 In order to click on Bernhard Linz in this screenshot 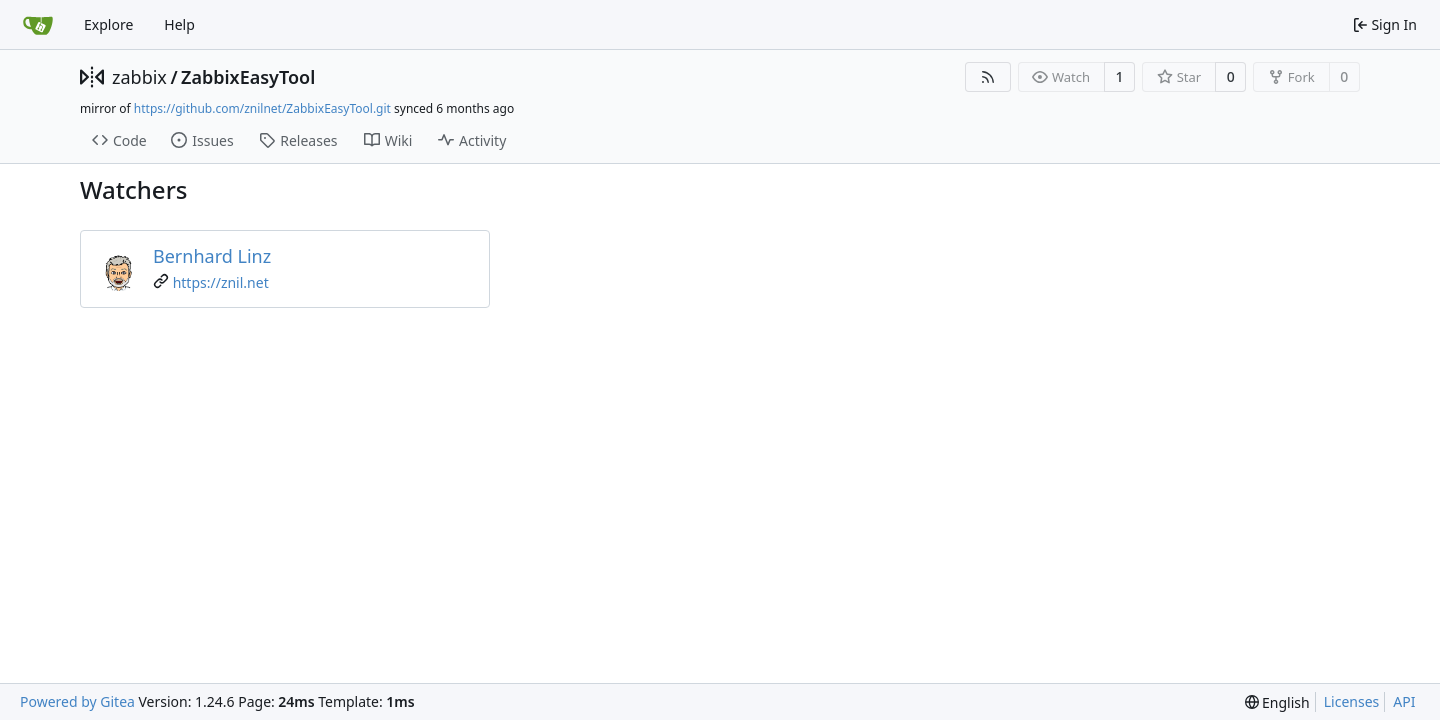, I will do `click(212, 256)`.